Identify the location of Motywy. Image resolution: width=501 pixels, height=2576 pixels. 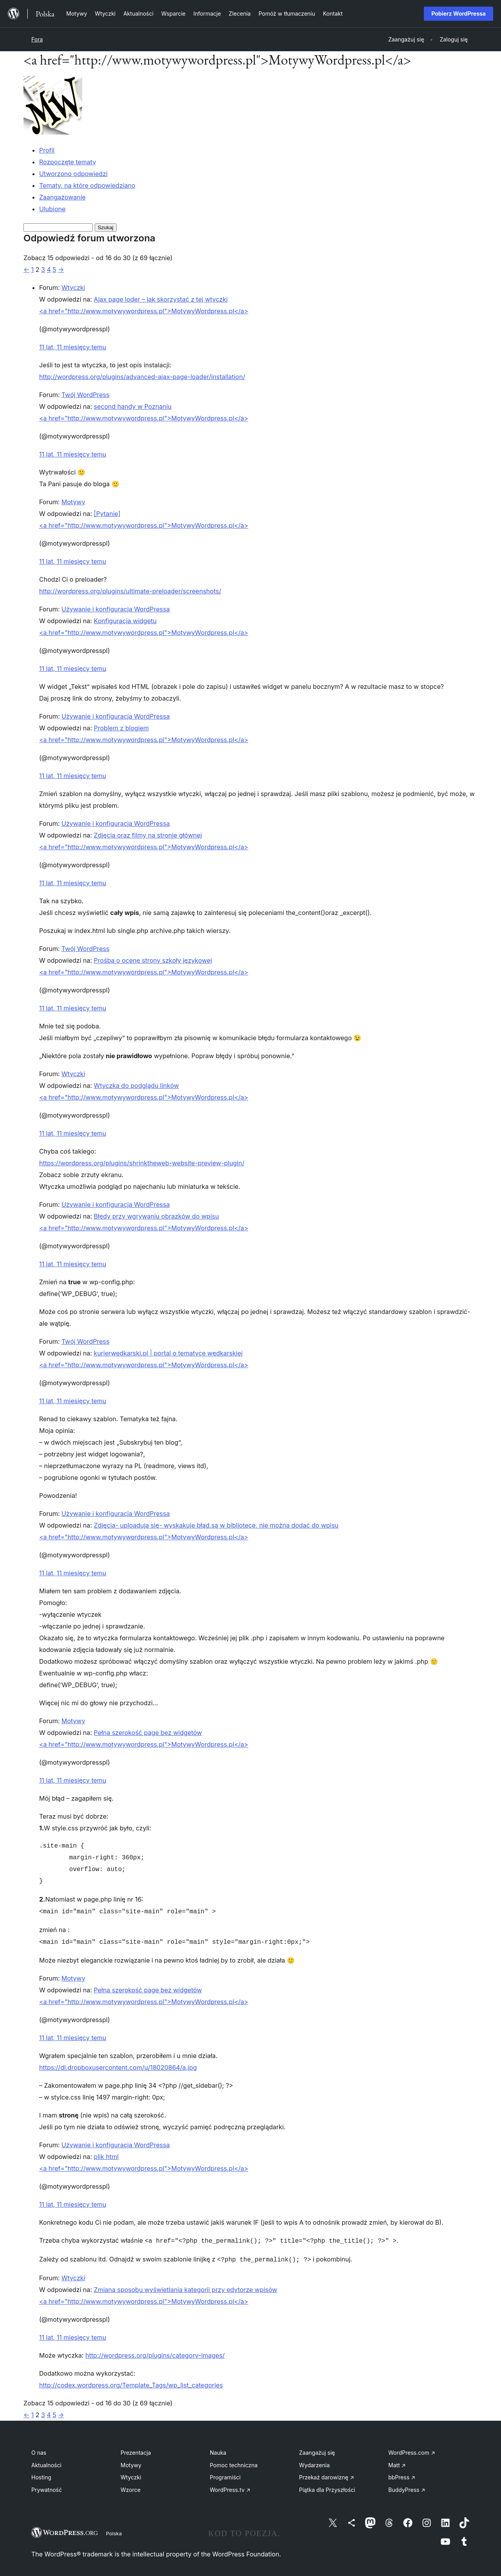
(73, 502).